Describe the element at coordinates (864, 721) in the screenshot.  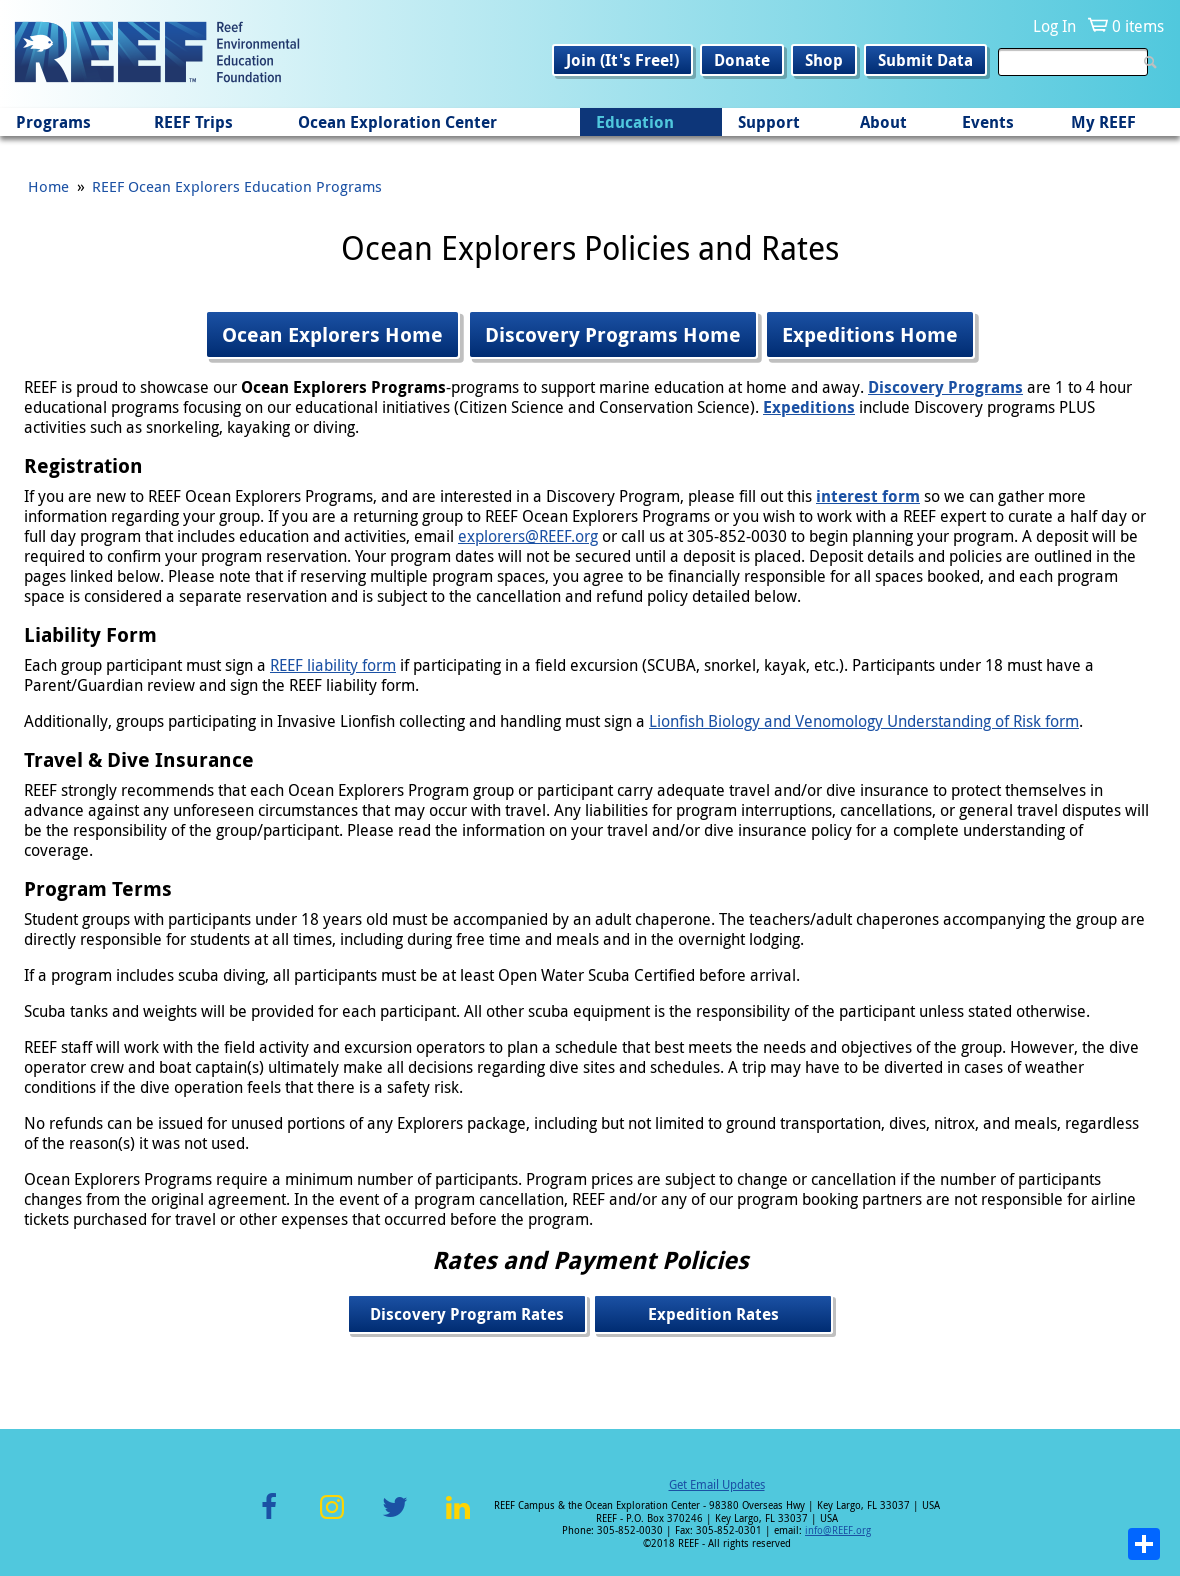
I see `Lionfish Biology and Venomology Understanding of Risk form` at that location.